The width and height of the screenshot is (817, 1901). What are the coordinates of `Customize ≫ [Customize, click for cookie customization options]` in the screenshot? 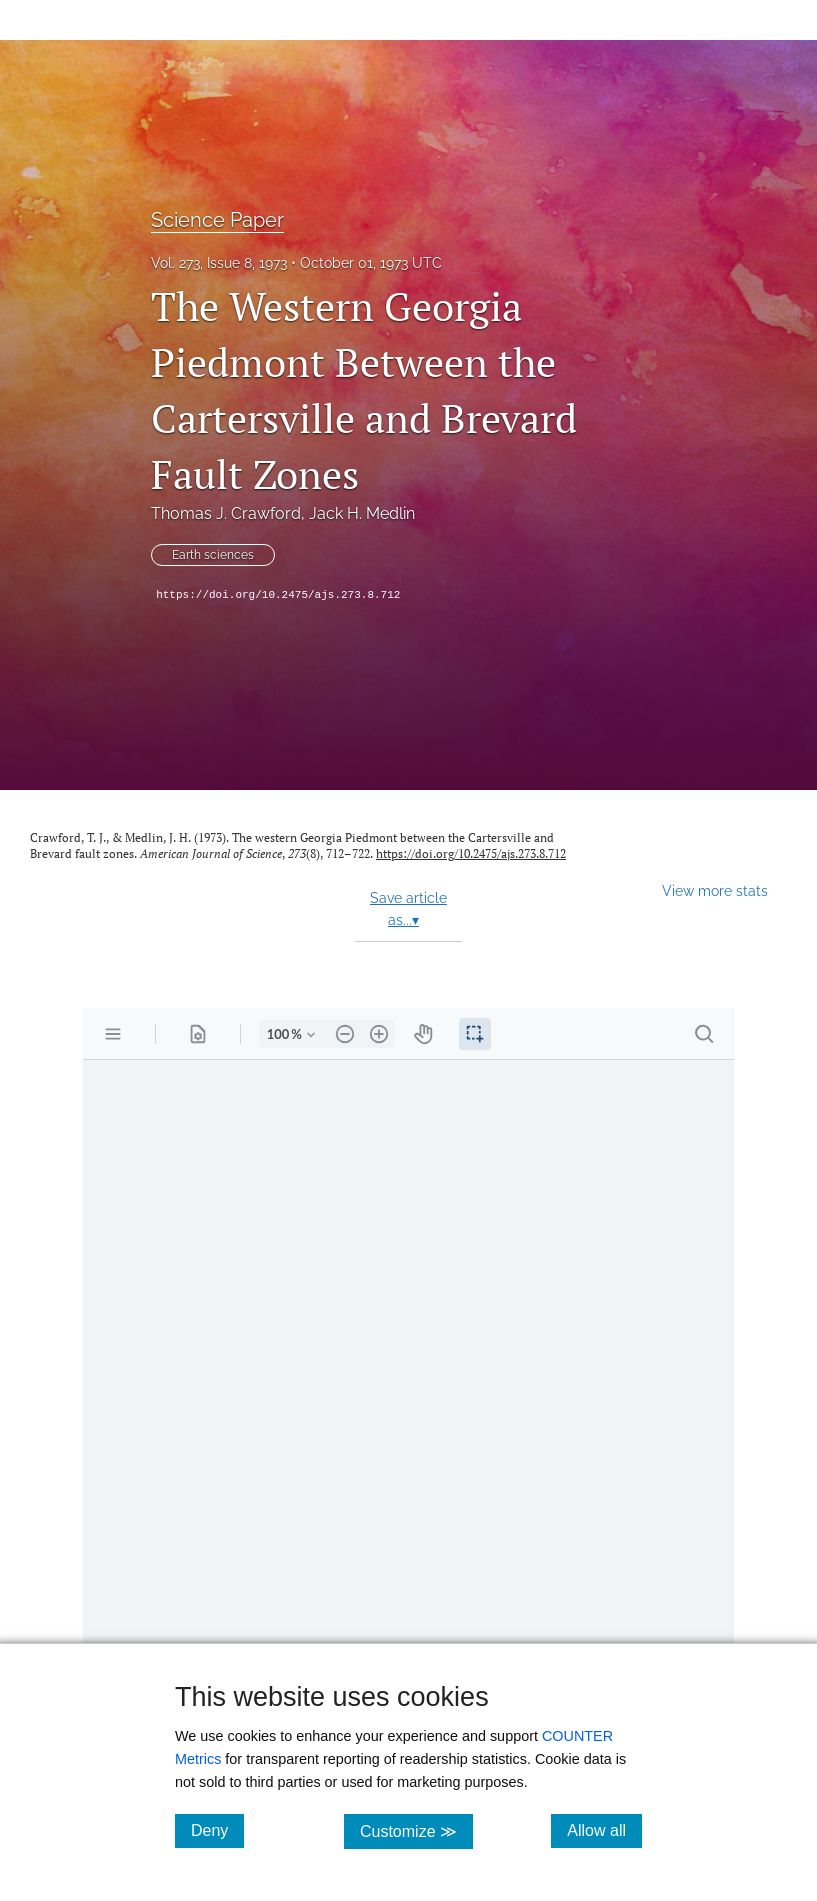 It's located at (416, 1830).